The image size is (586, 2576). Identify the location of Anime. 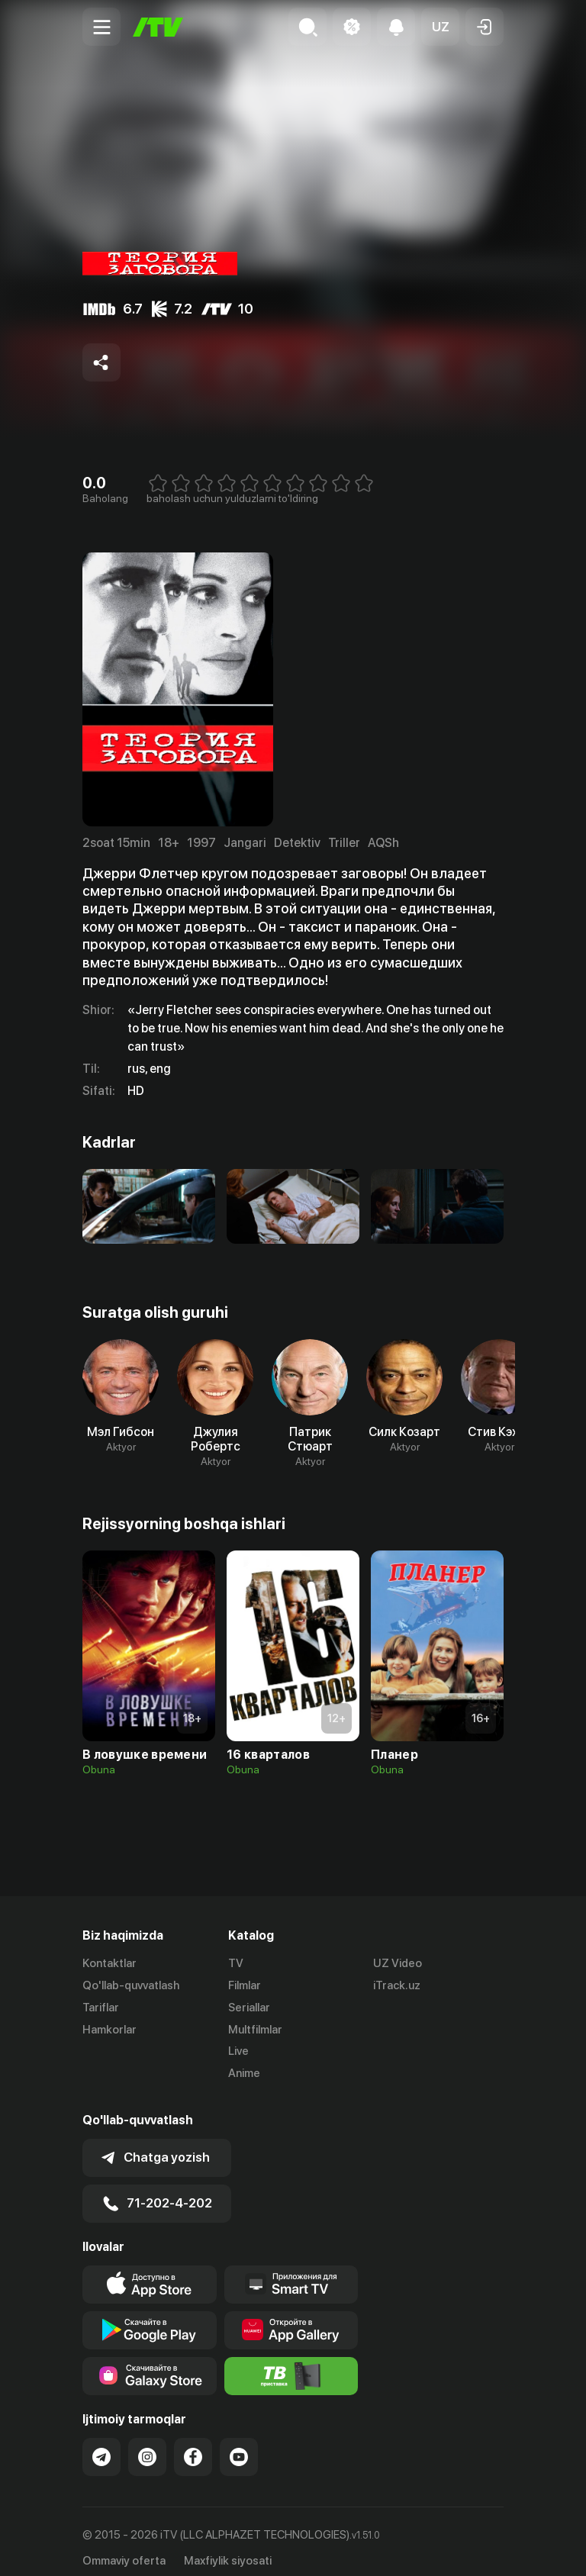
(244, 2073).